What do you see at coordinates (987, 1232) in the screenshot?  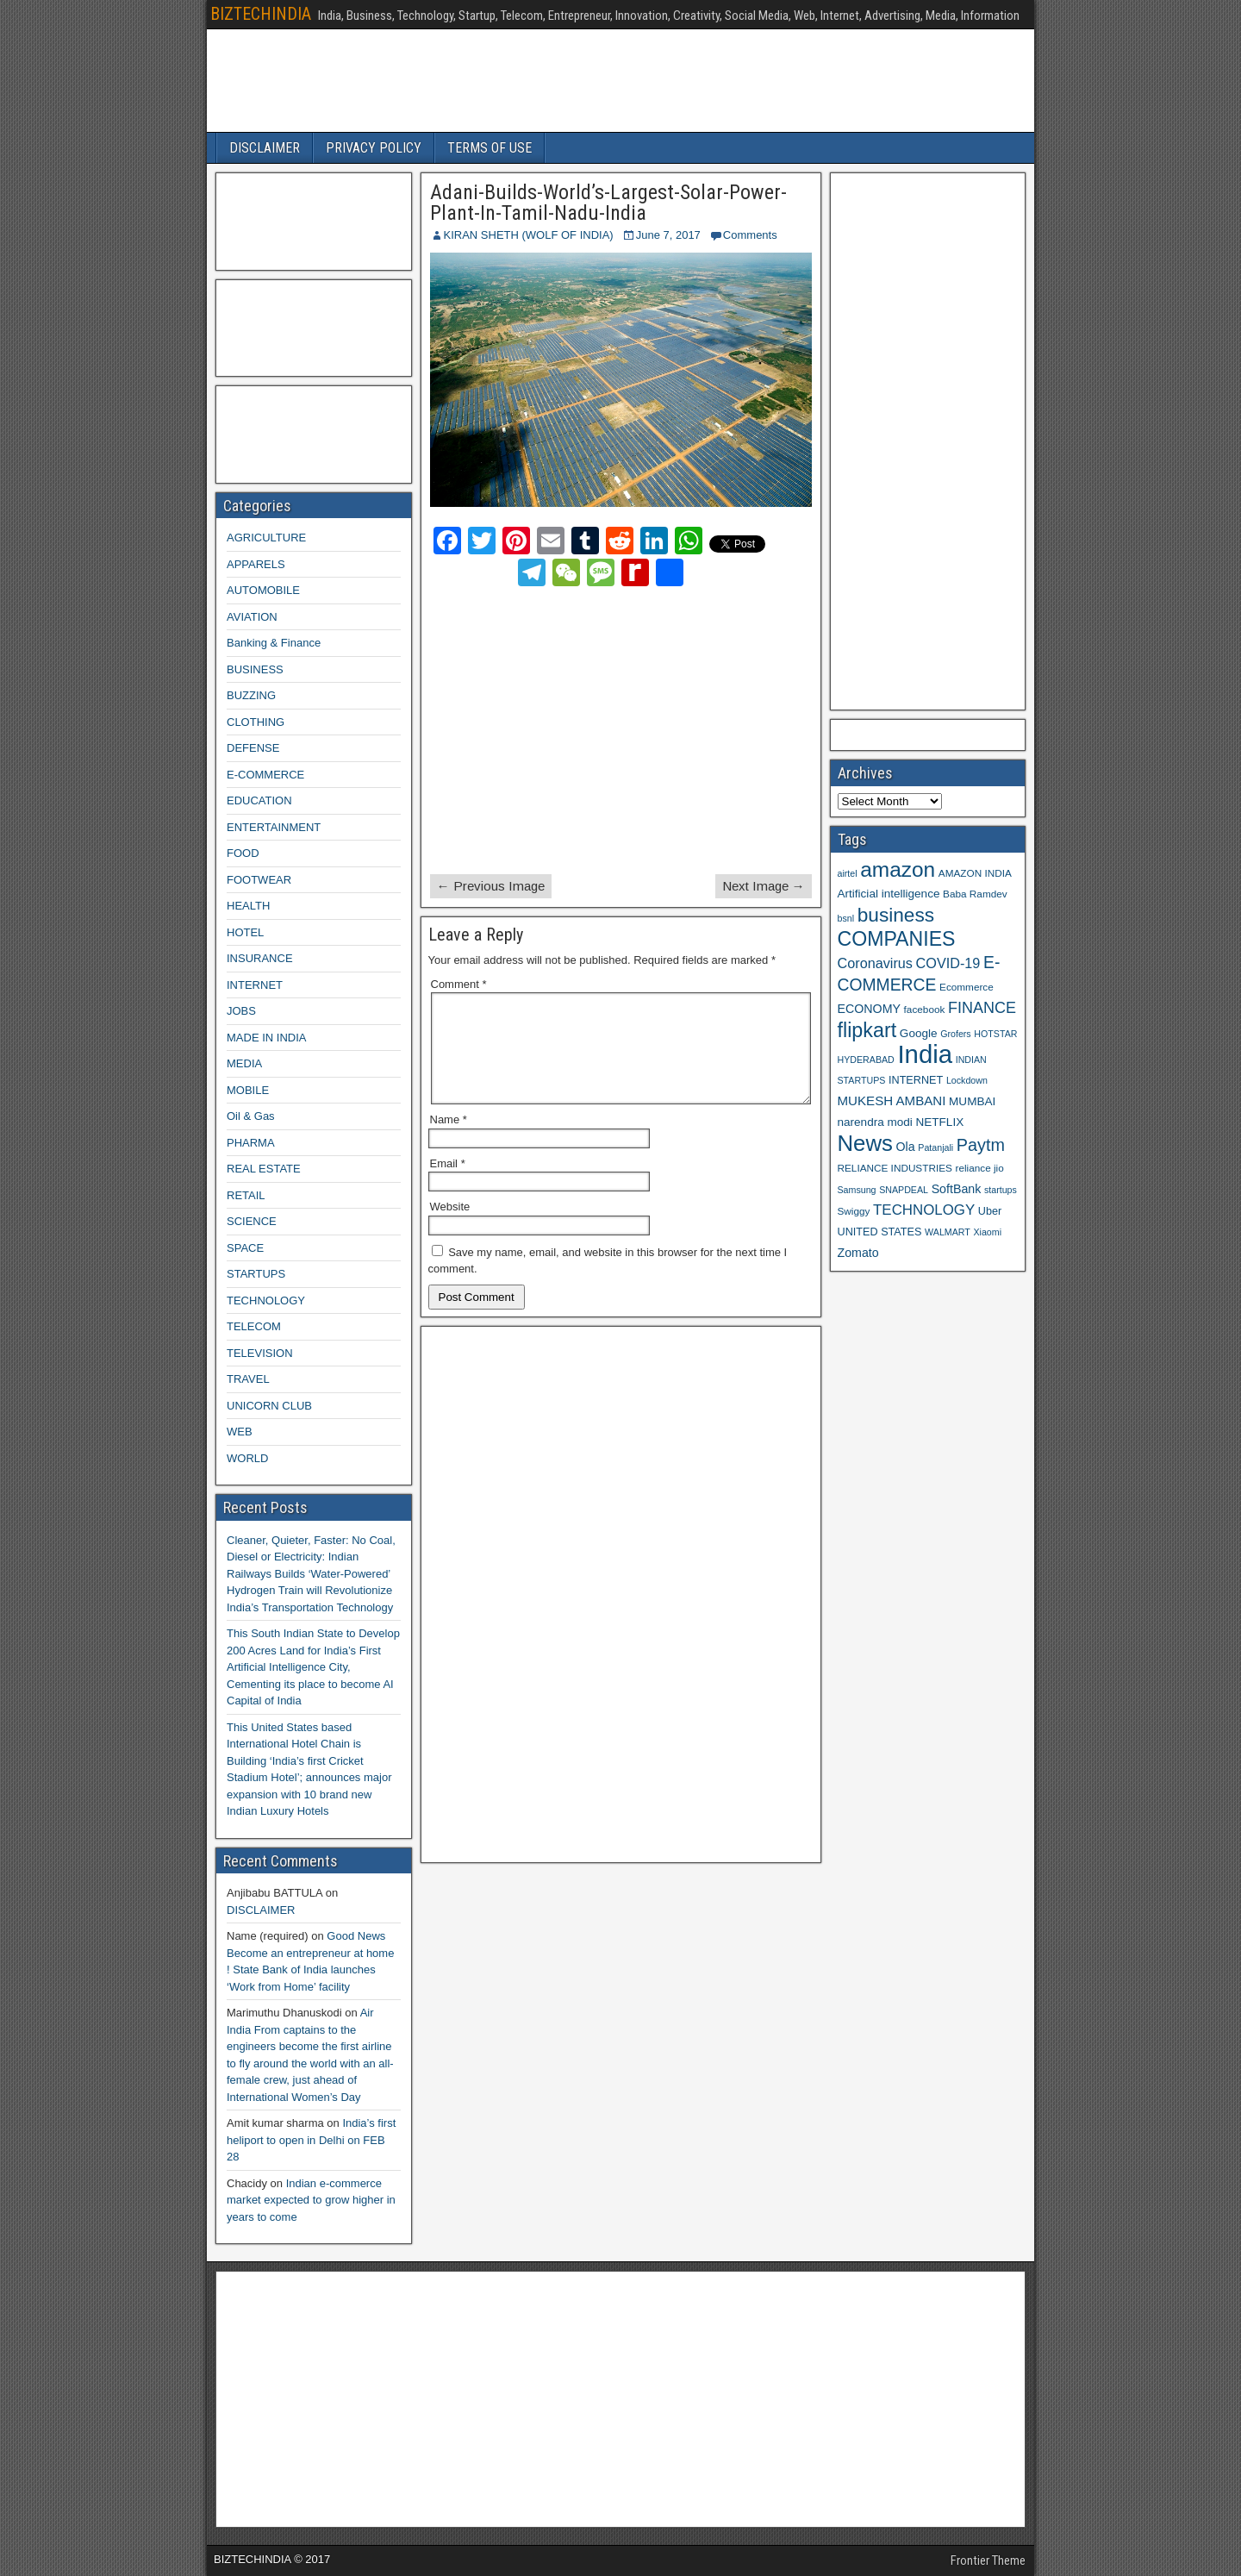 I see `Xiaomi [Xiaomi (8 items)]` at bounding box center [987, 1232].